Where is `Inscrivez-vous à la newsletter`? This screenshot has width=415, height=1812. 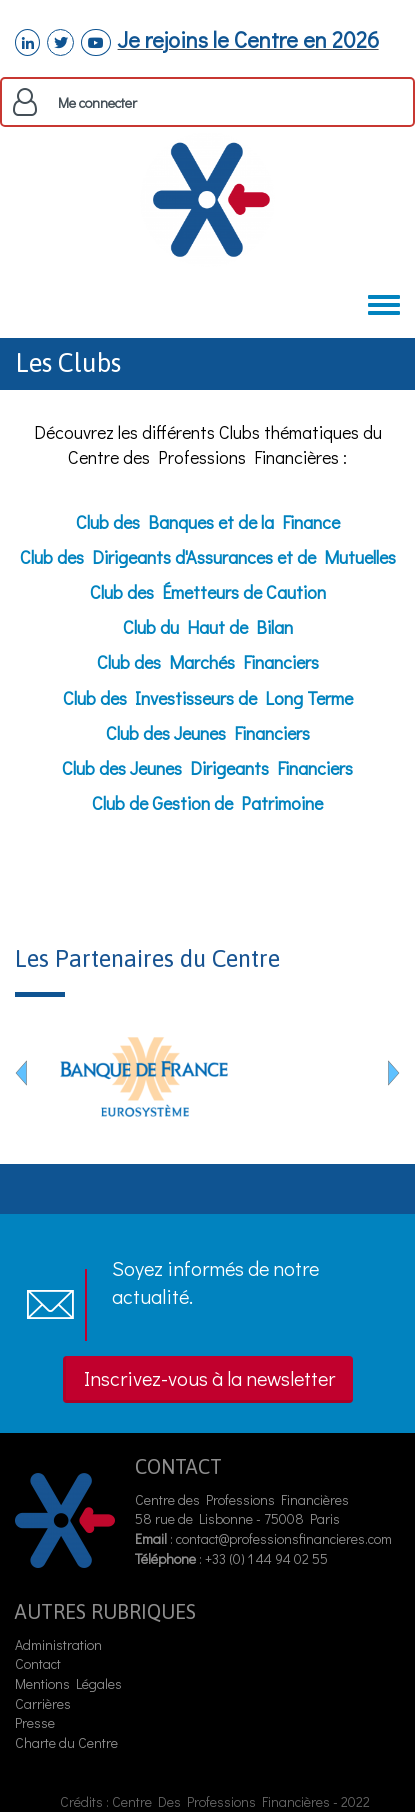 Inscrivez-vous à la newsletter is located at coordinates (209, 1378).